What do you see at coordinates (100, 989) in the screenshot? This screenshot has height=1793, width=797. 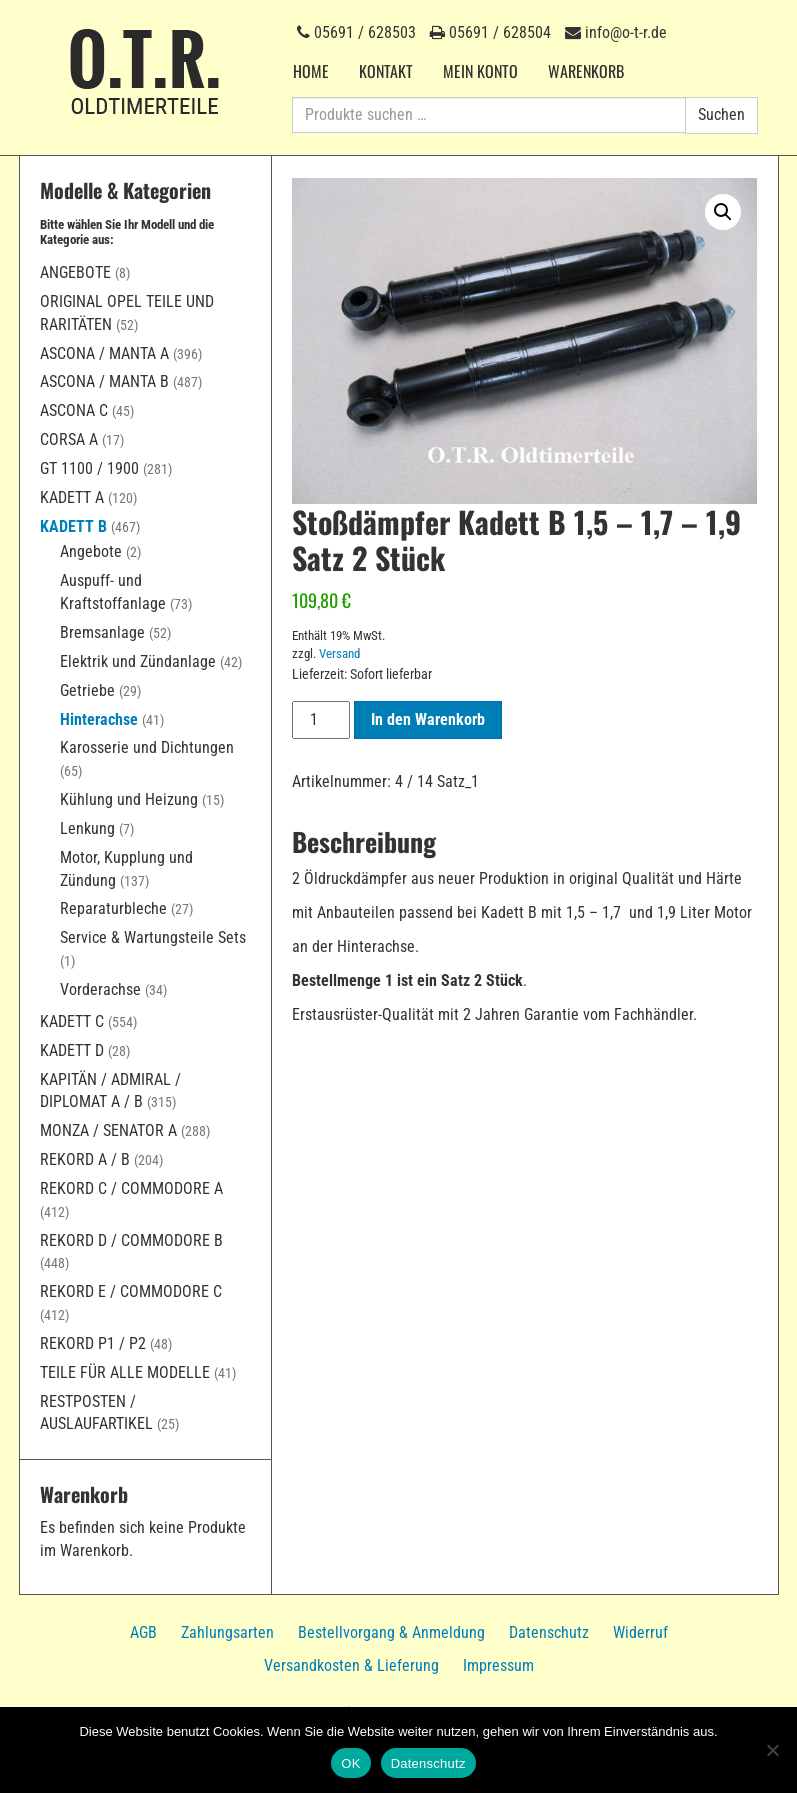 I see `Vorderachse` at bounding box center [100, 989].